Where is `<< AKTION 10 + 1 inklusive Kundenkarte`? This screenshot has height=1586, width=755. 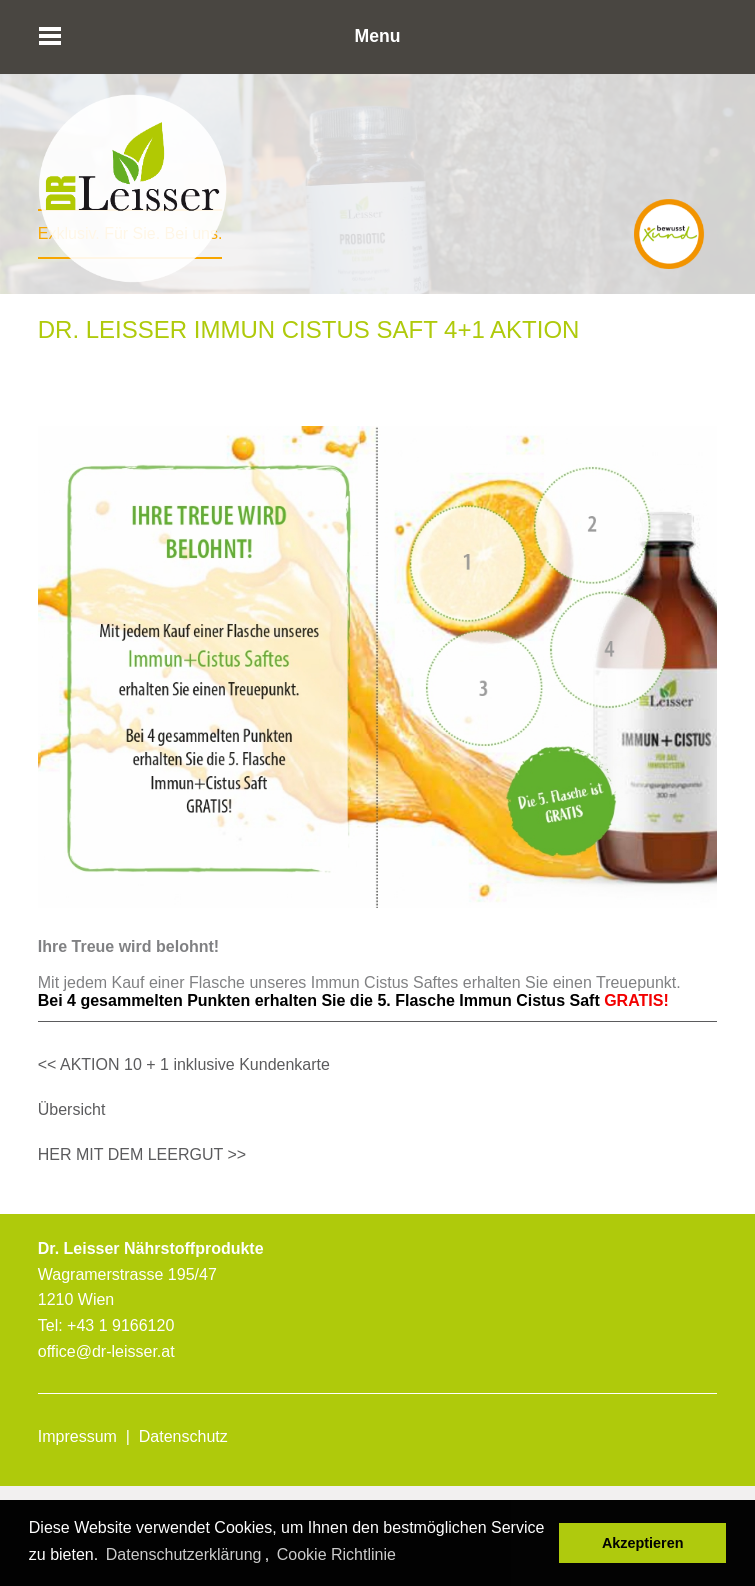
<< AKTION 10 + 1 inklusive Kundenkarte is located at coordinates (184, 1064).